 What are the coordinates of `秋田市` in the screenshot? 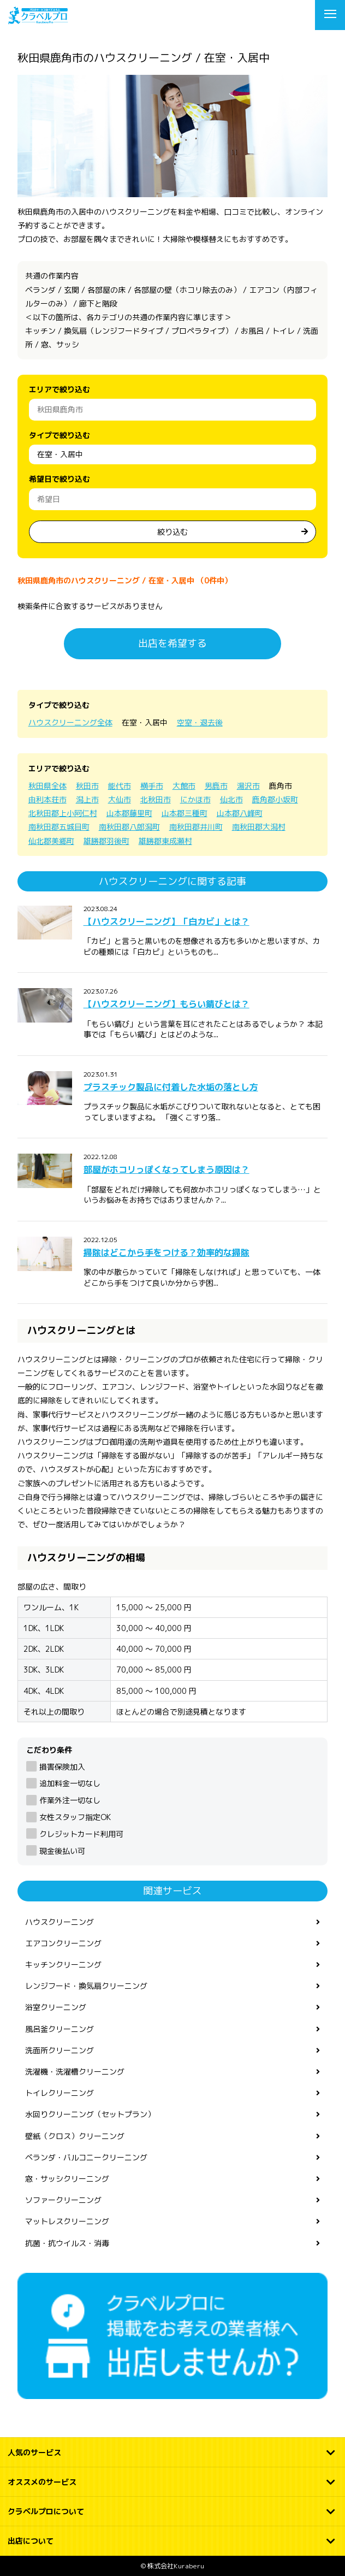 It's located at (87, 786).